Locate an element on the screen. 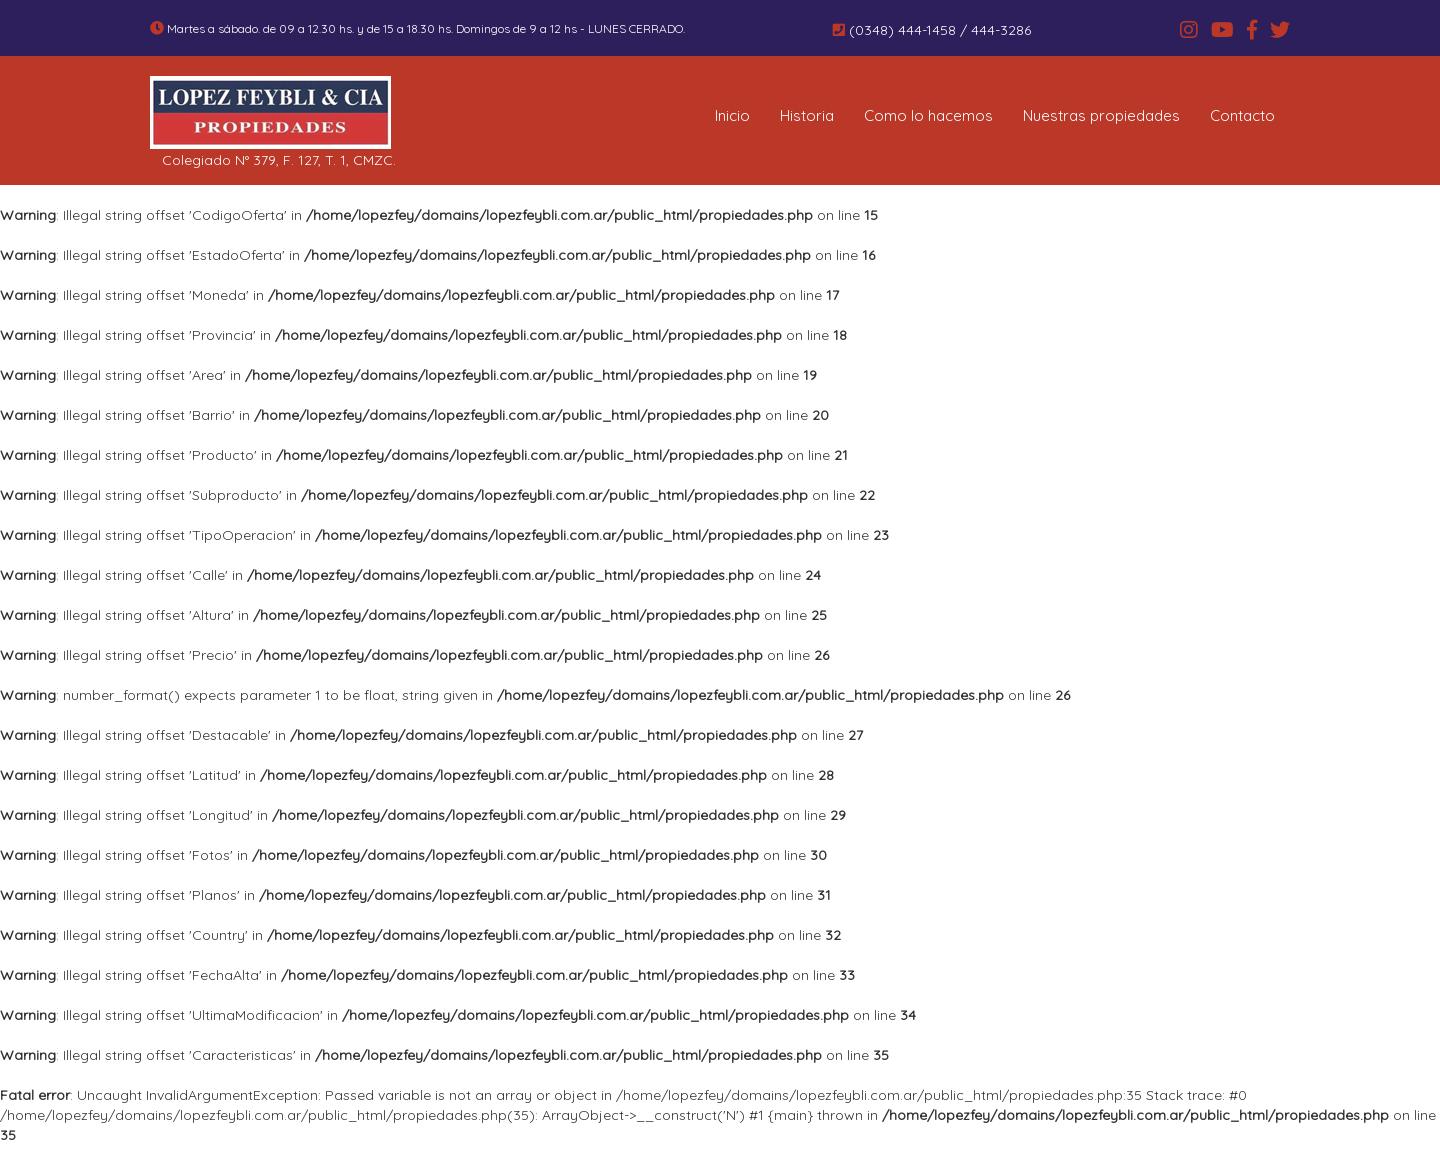 This screenshot has height=1165, width=1440. Historia is located at coordinates (807, 115).